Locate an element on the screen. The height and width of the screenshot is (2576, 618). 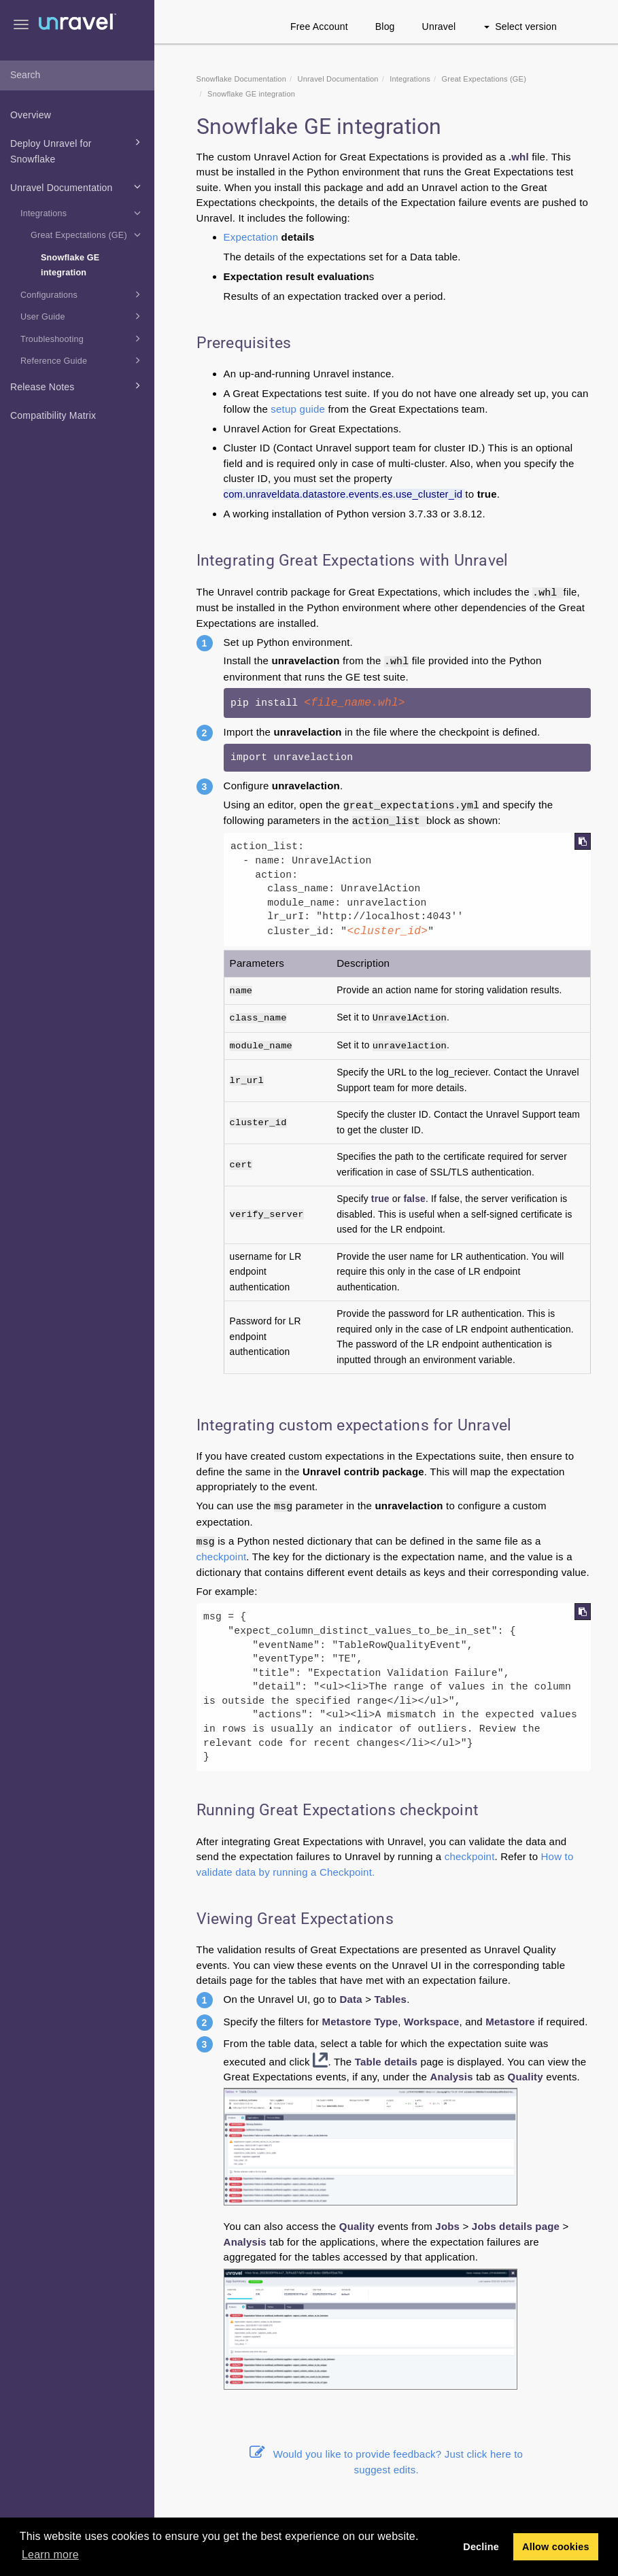
setup guide is located at coordinates (298, 409).